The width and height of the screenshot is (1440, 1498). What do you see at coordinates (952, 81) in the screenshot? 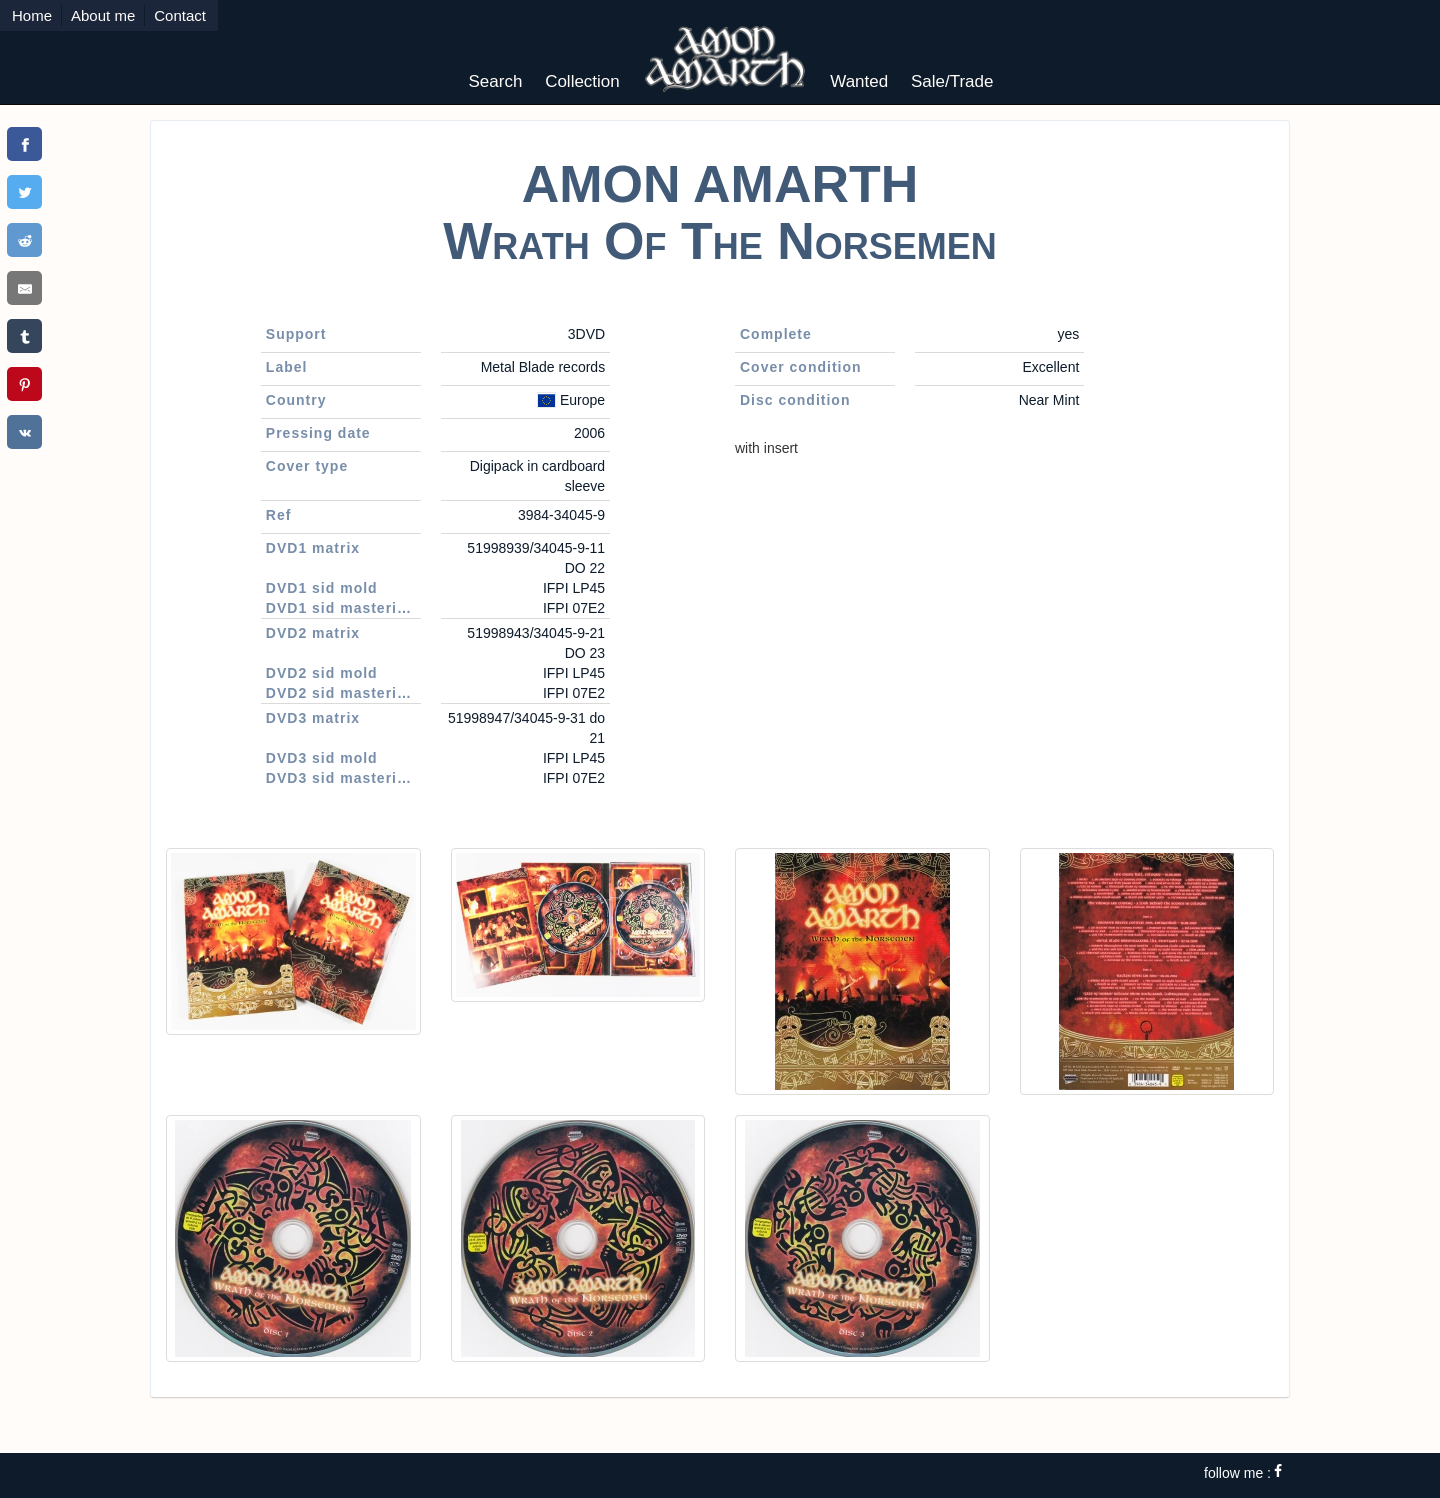
I see `Sale/Trade` at bounding box center [952, 81].